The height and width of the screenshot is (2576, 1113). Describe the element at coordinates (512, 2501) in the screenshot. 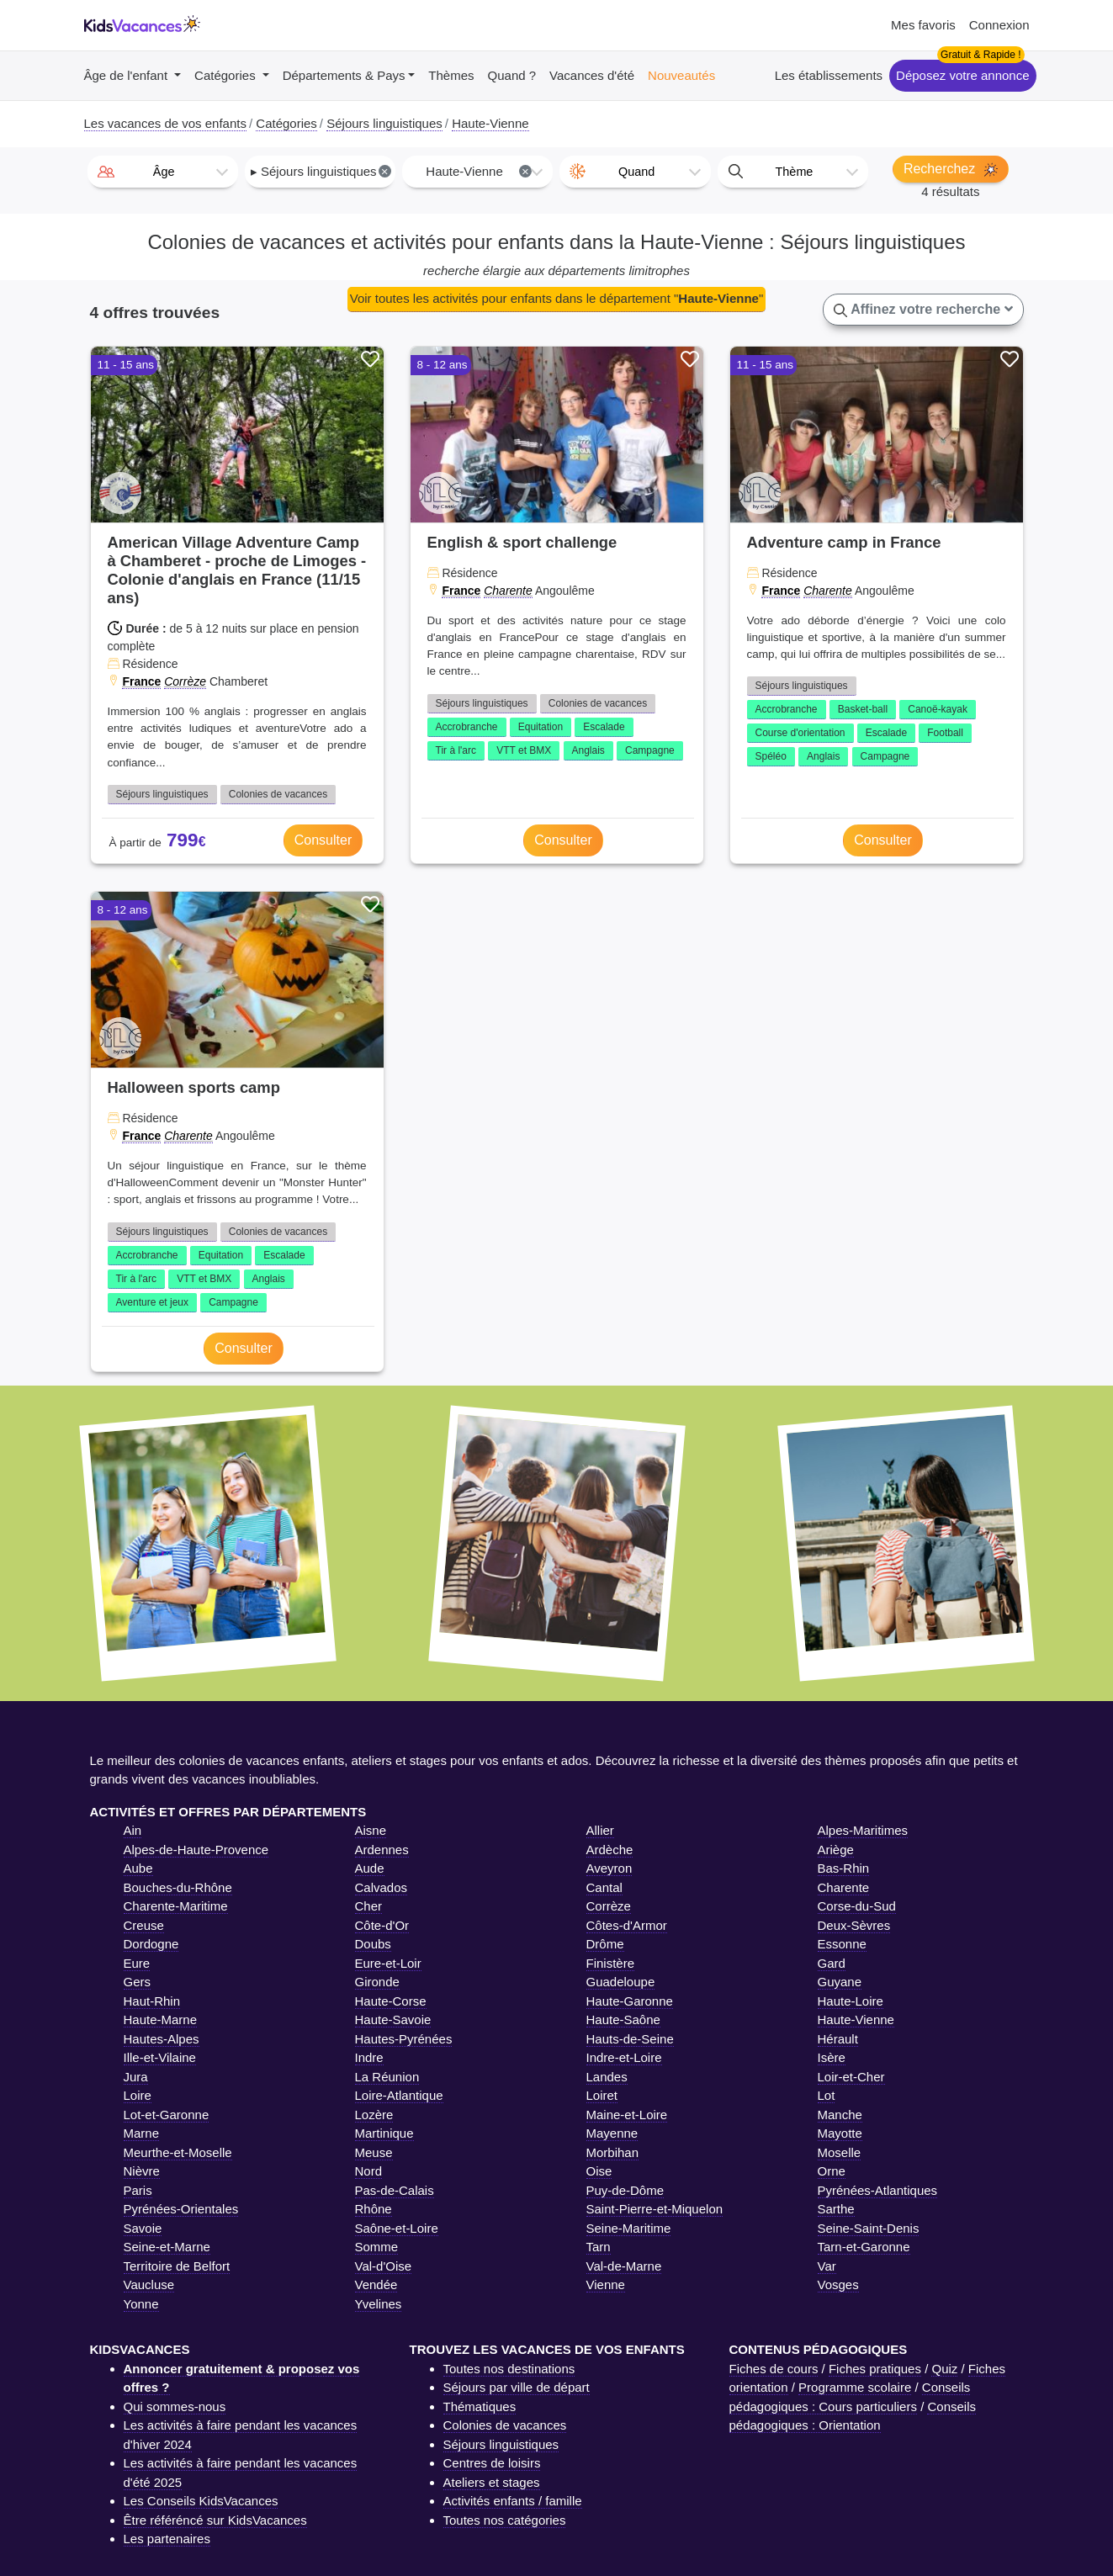

I see `Activités enfants / famille` at that location.